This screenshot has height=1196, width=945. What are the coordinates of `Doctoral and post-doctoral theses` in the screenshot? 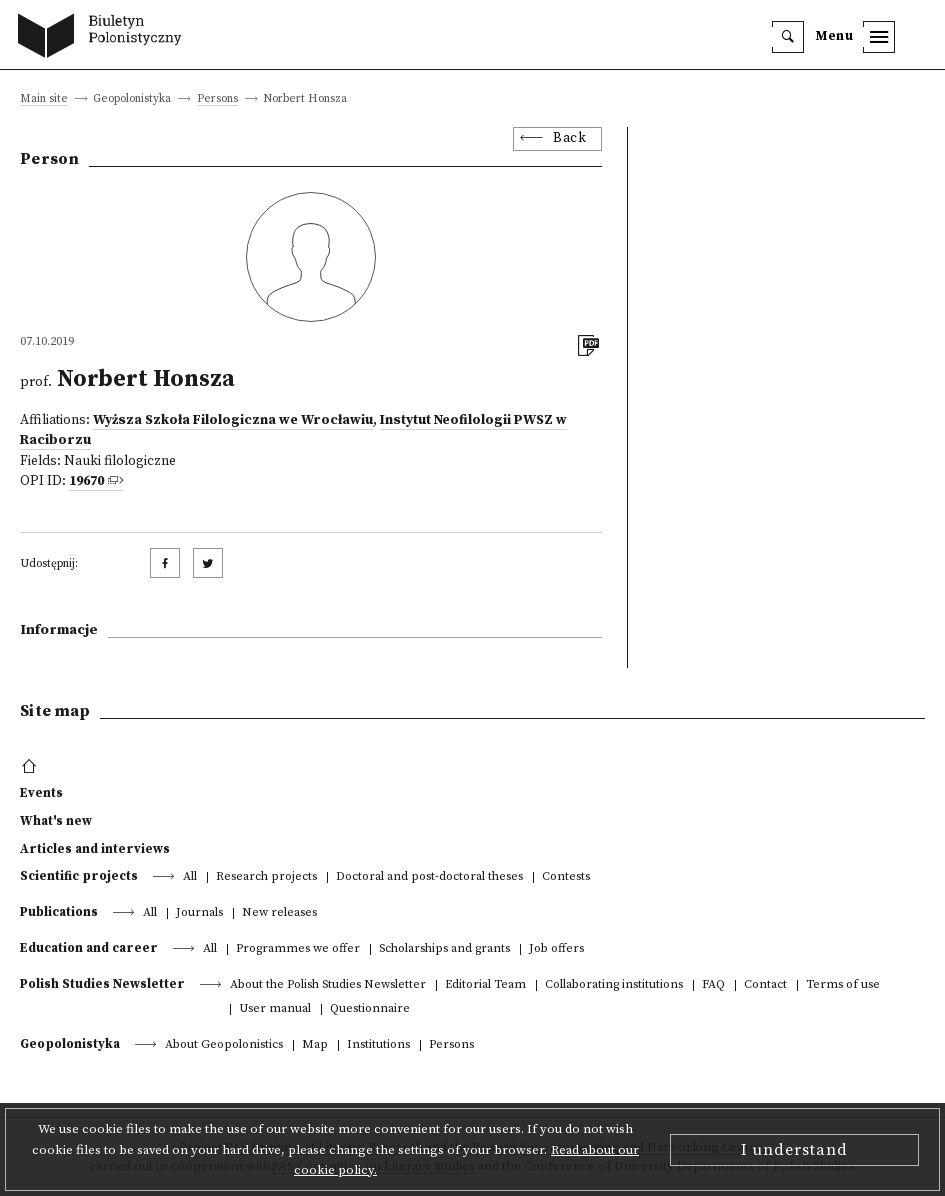 It's located at (429, 877).